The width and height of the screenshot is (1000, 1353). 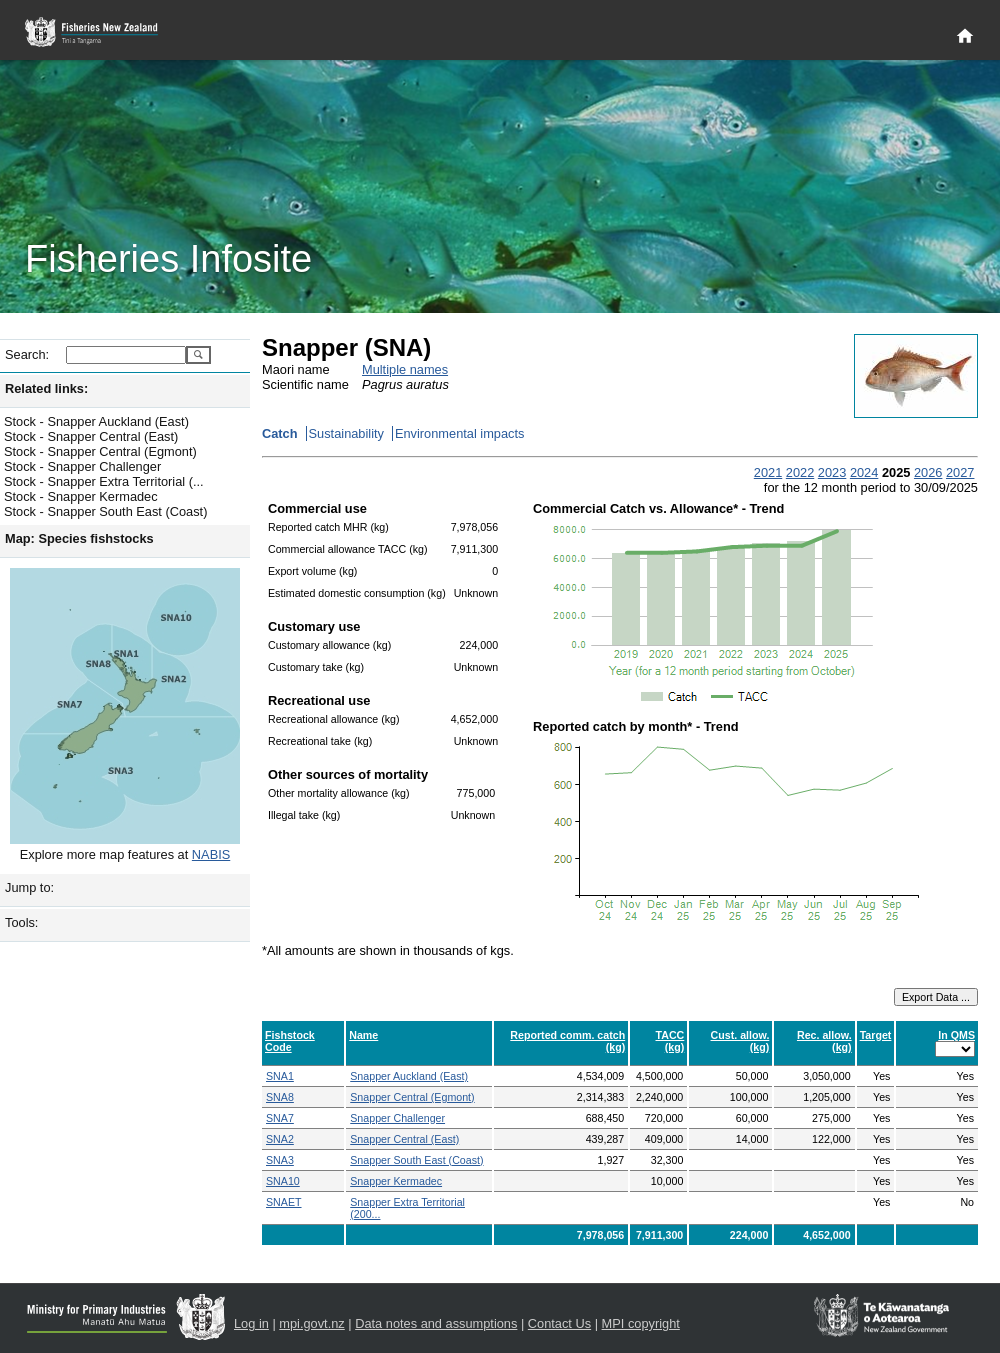 I want to click on 2023, so click(x=832, y=472).